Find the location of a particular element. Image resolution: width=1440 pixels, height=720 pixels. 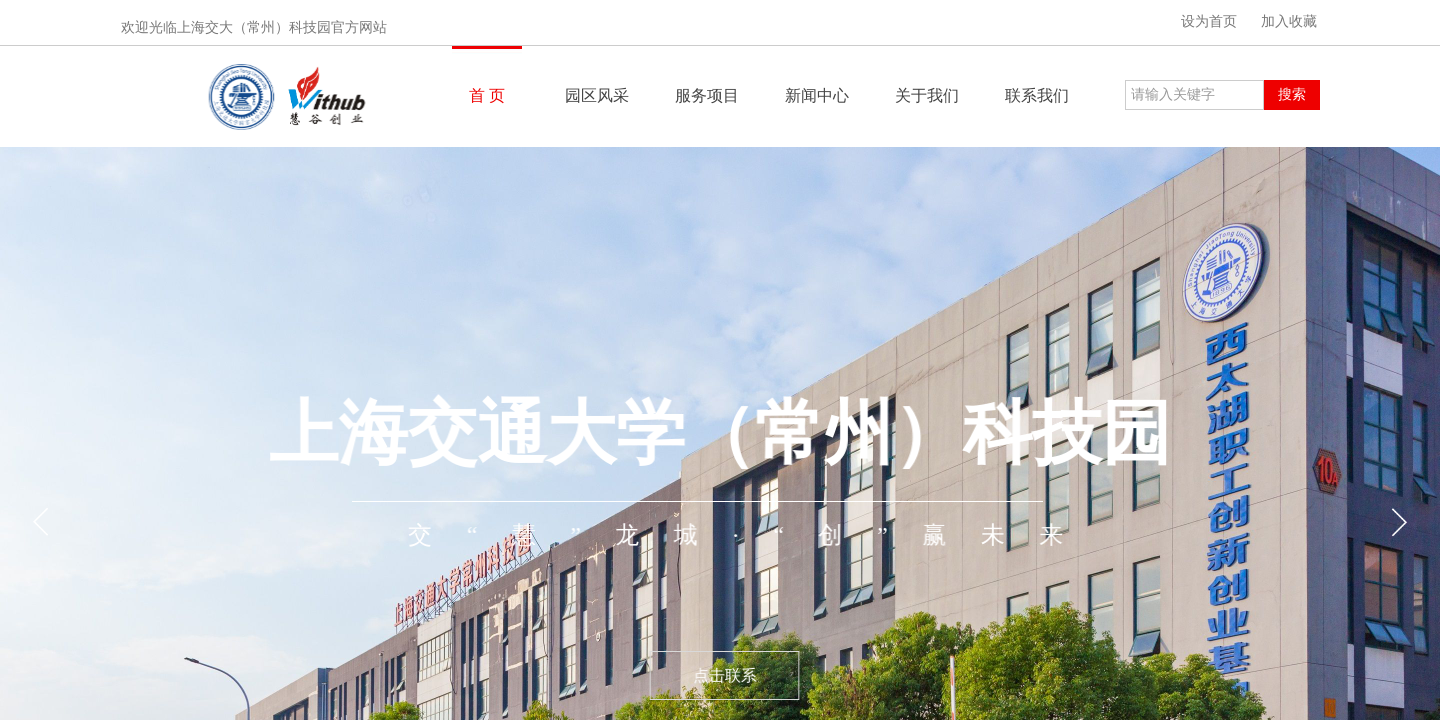

联系我们 is located at coordinates (1037, 95).